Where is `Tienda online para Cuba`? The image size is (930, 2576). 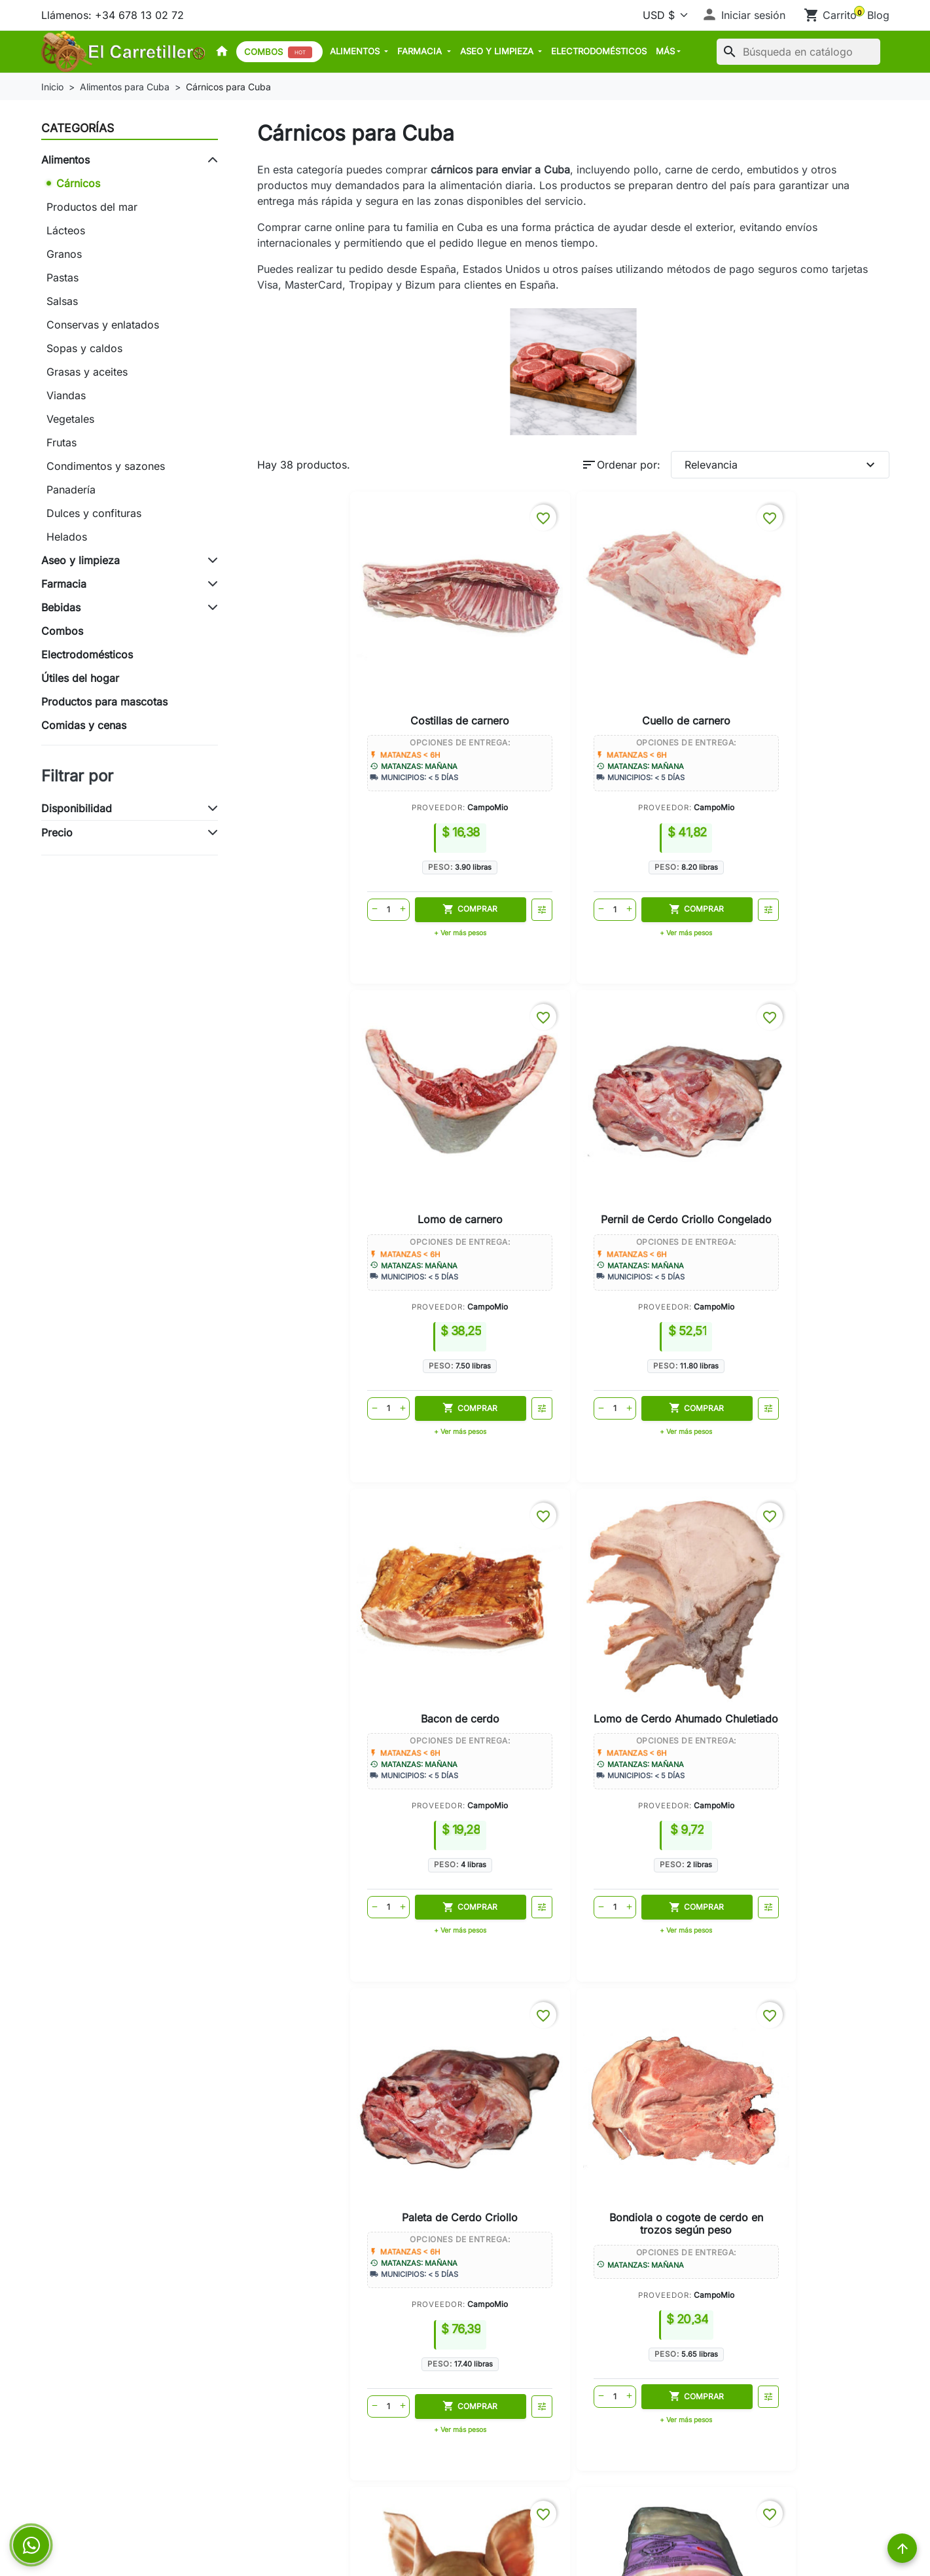 Tienda online para Cuba is located at coordinates (317, 2015).